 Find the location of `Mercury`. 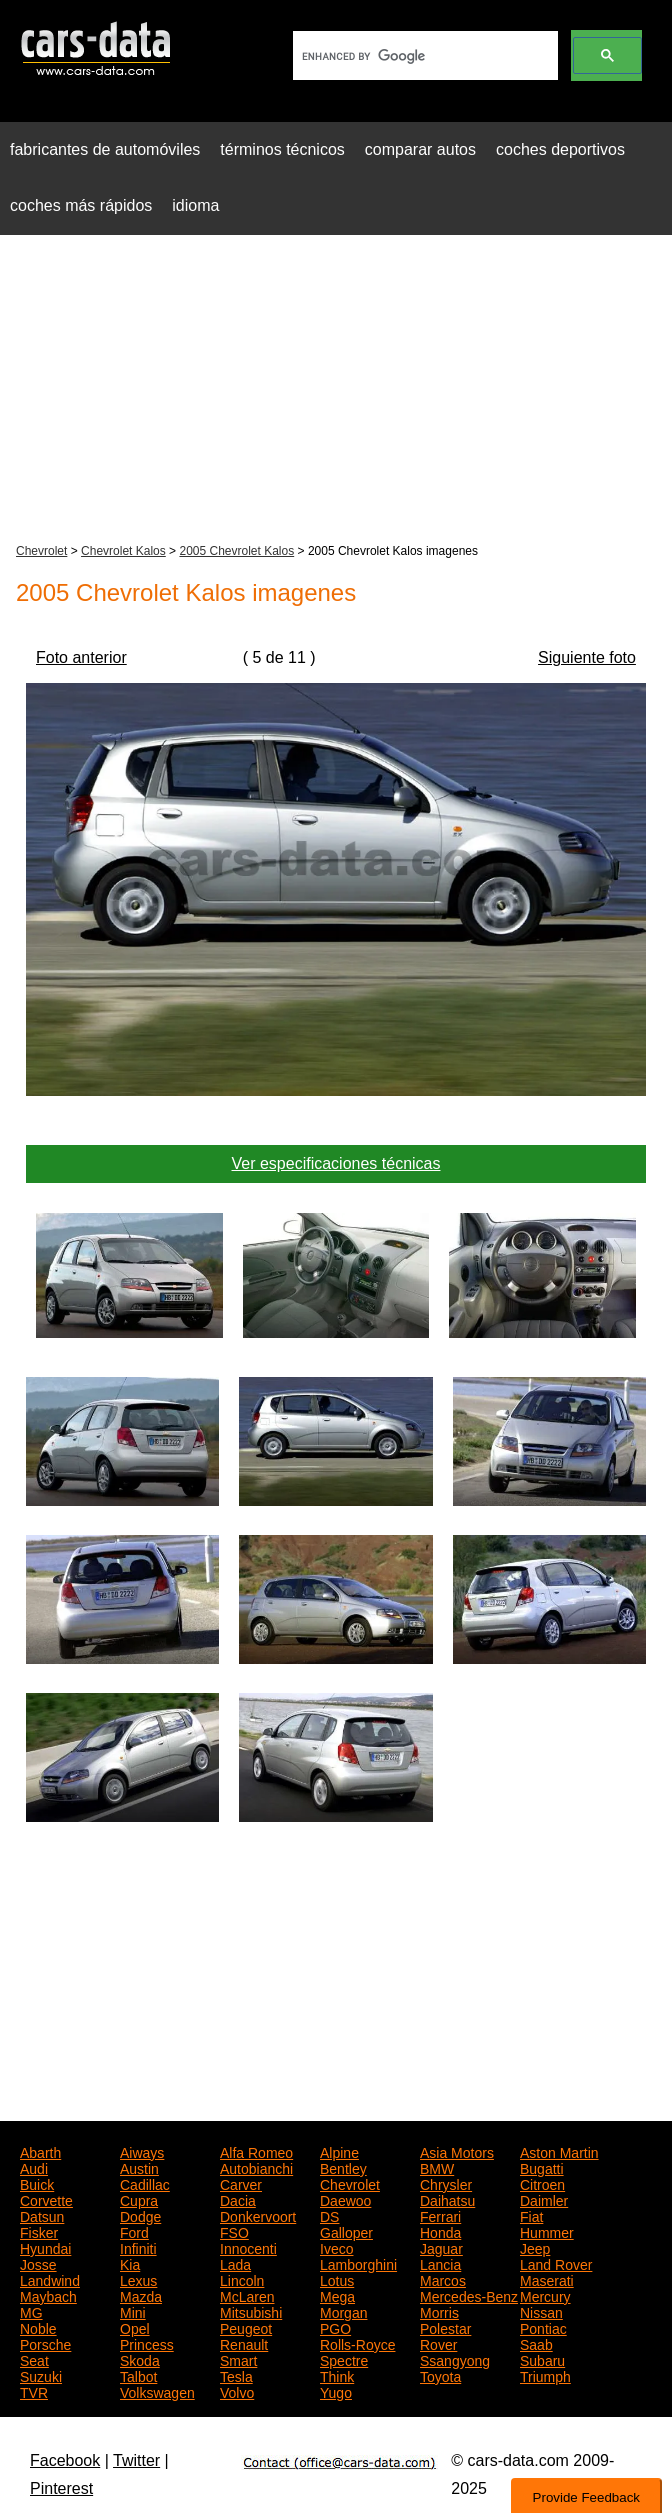

Mercury is located at coordinates (545, 2295).